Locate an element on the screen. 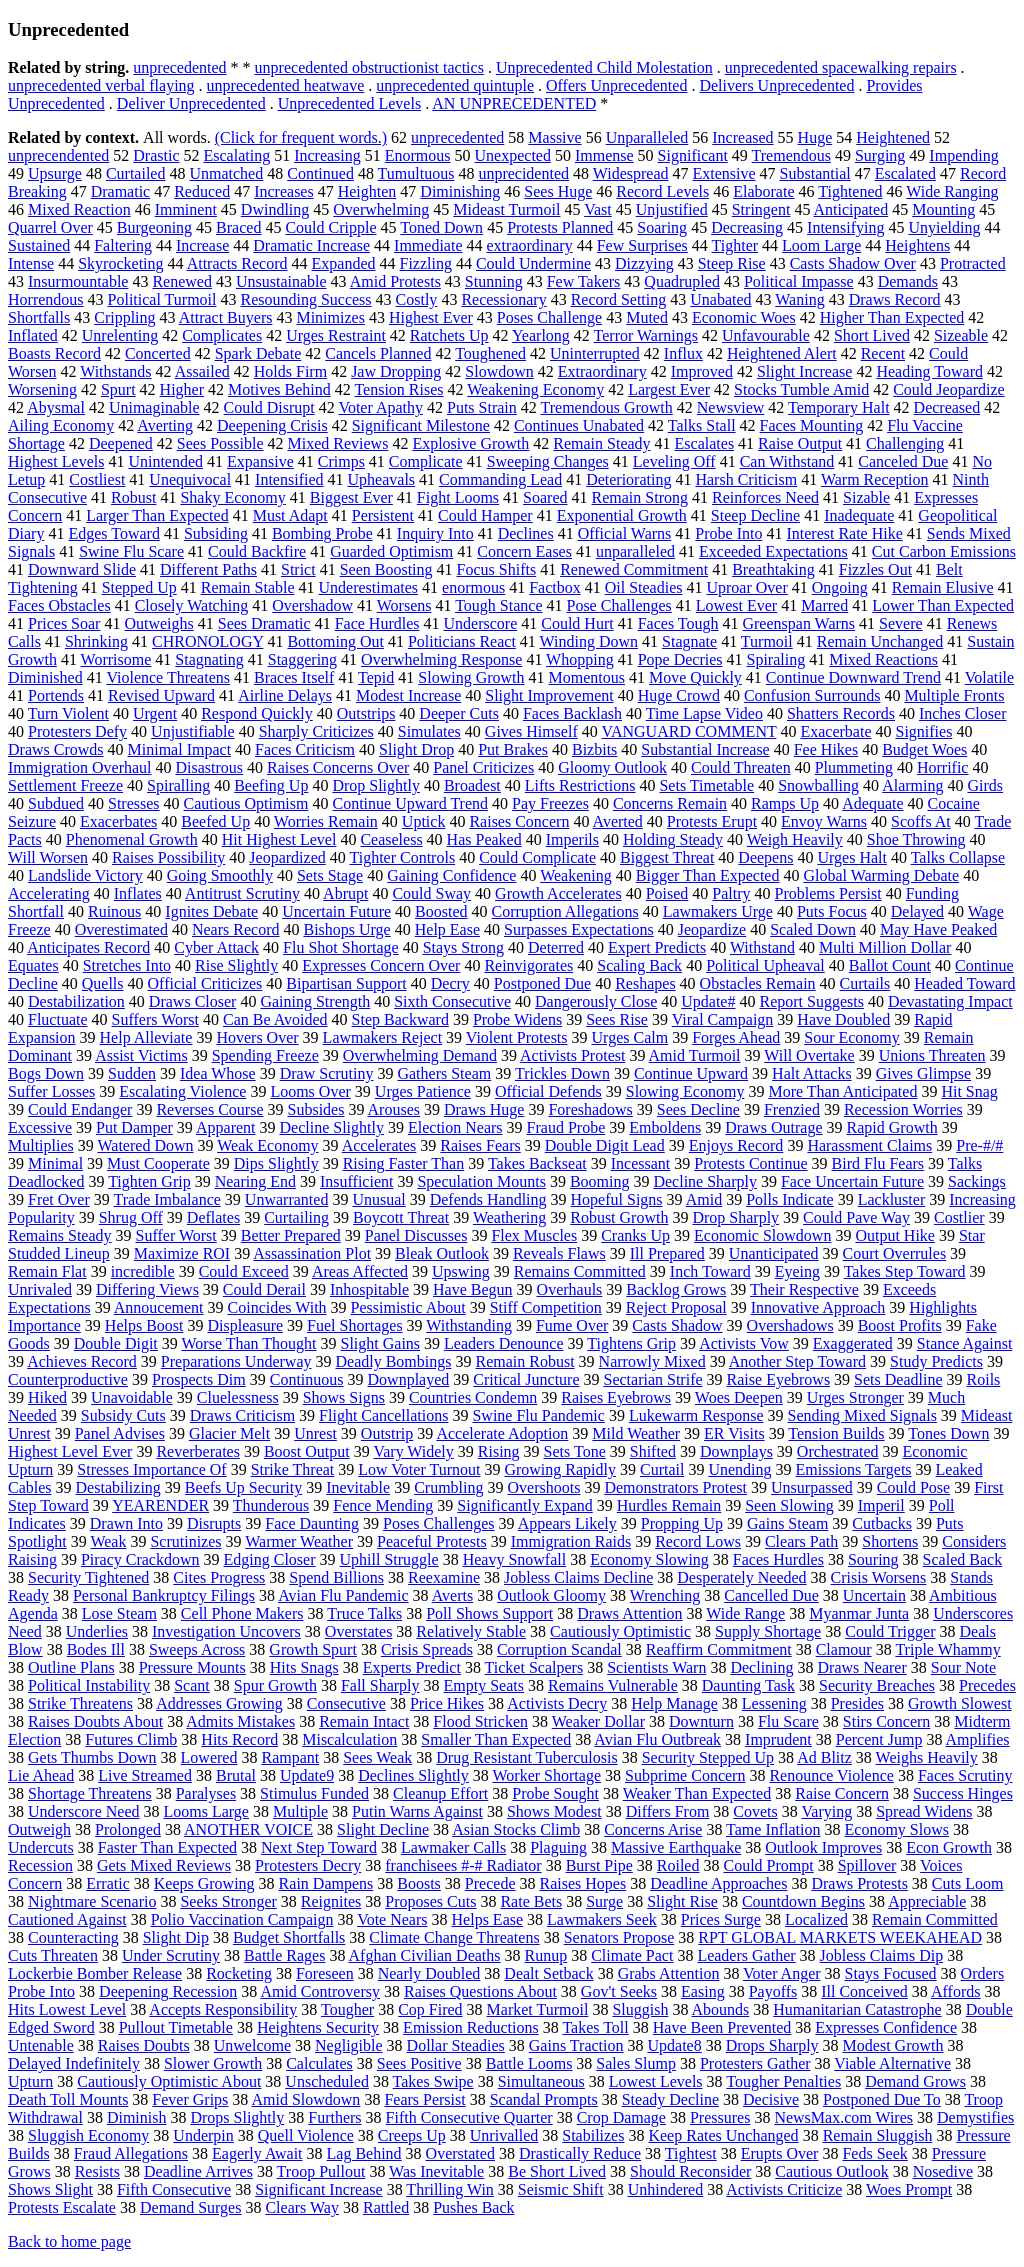  Intense is located at coordinates (31, 263).